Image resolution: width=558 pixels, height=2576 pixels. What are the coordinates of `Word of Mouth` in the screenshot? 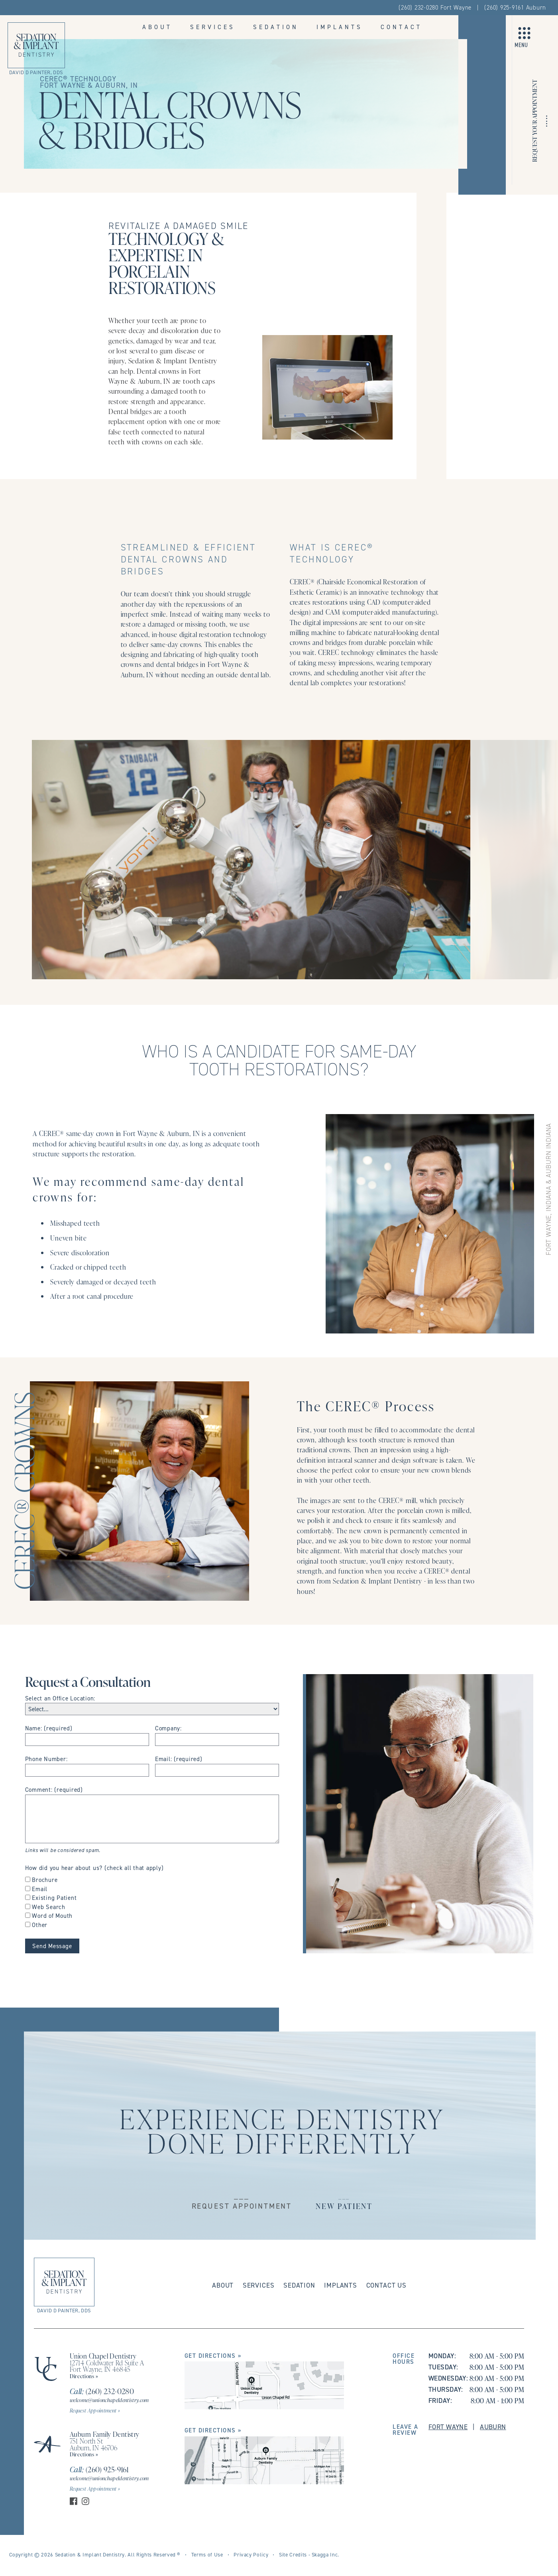 It's located at (52, 1915).